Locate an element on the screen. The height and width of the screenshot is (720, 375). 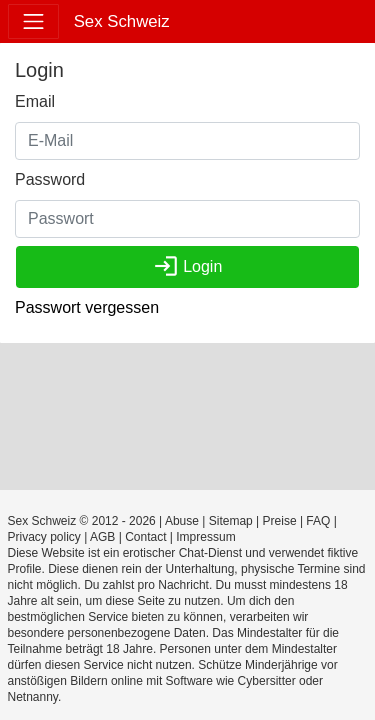
Sitemap is located at coordinates (231, 521).